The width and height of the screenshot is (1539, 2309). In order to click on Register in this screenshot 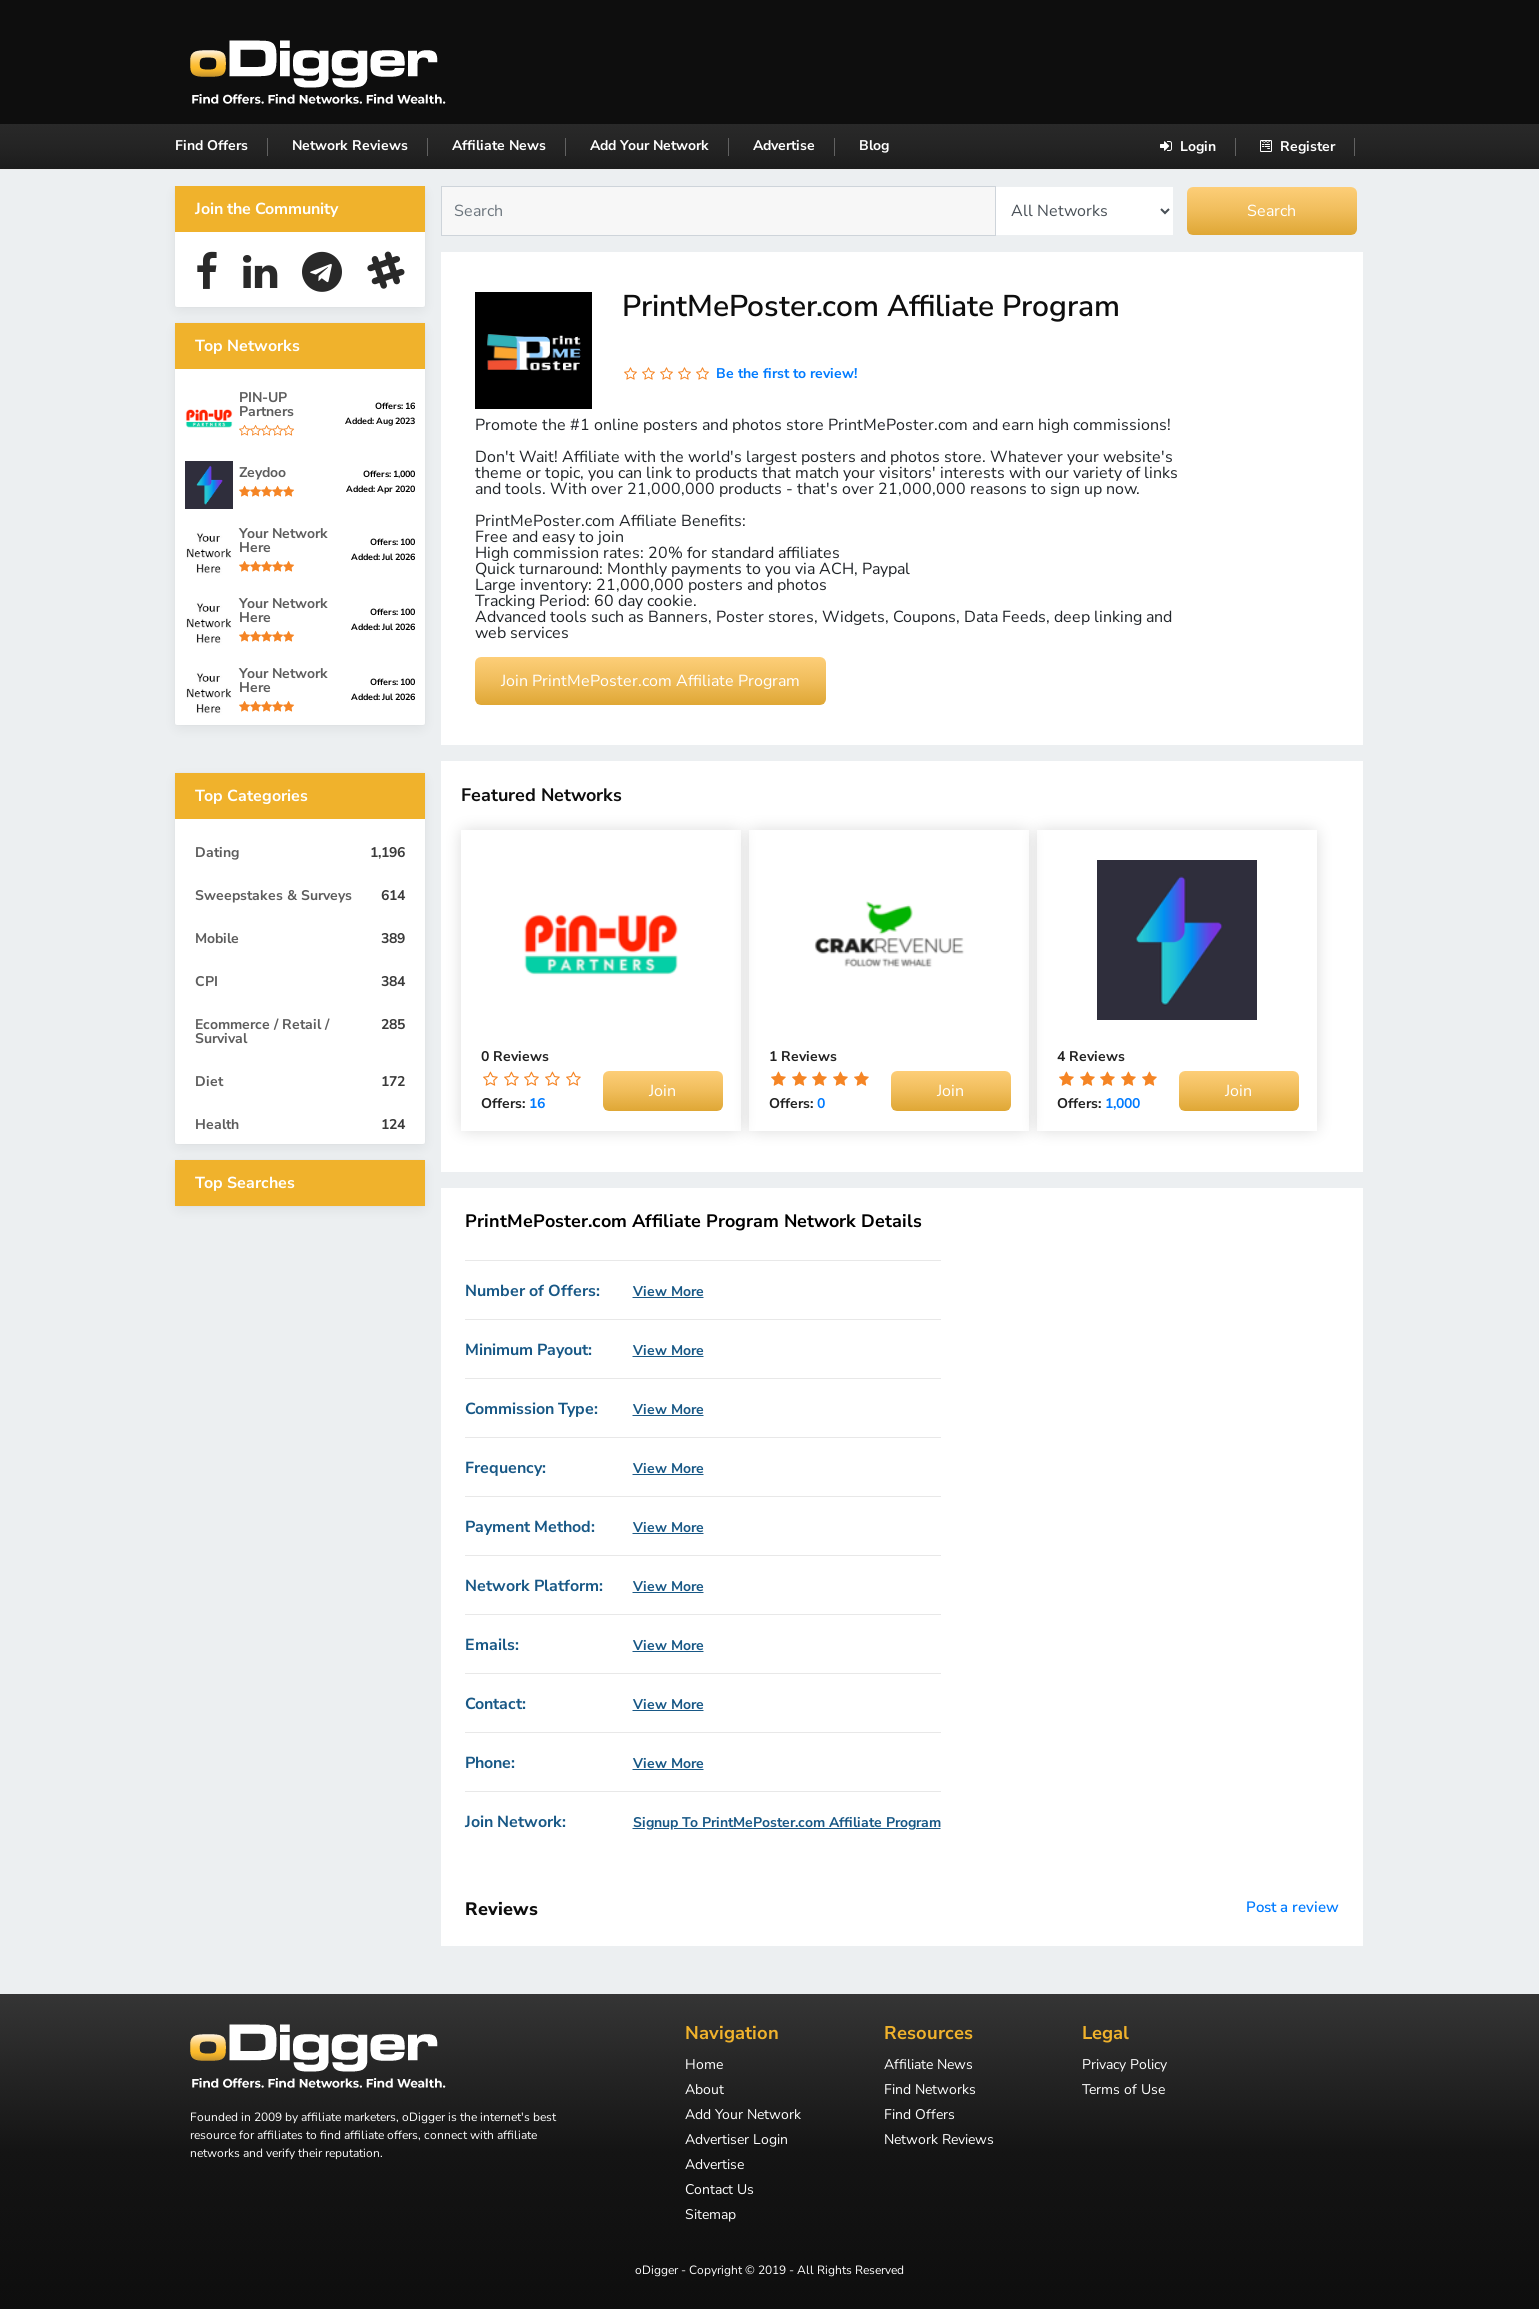, I will do `click(1297, 146)`.